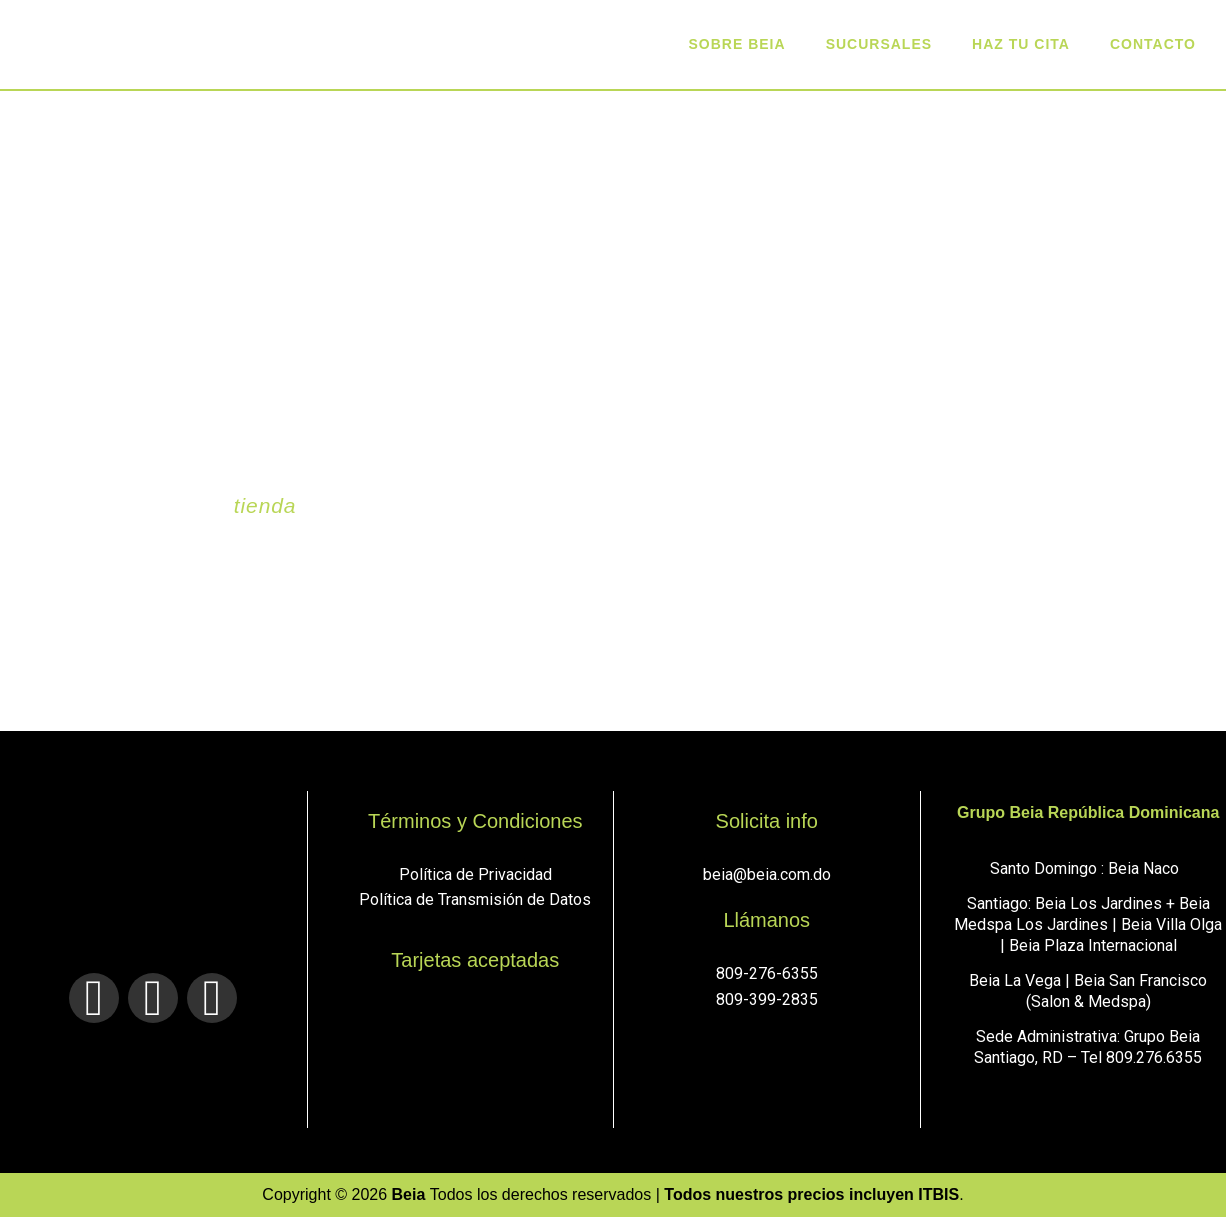 This screenshot has height=1217, width=1226. I want to click on Política de Transmisión de Datos, so click(475, 899).